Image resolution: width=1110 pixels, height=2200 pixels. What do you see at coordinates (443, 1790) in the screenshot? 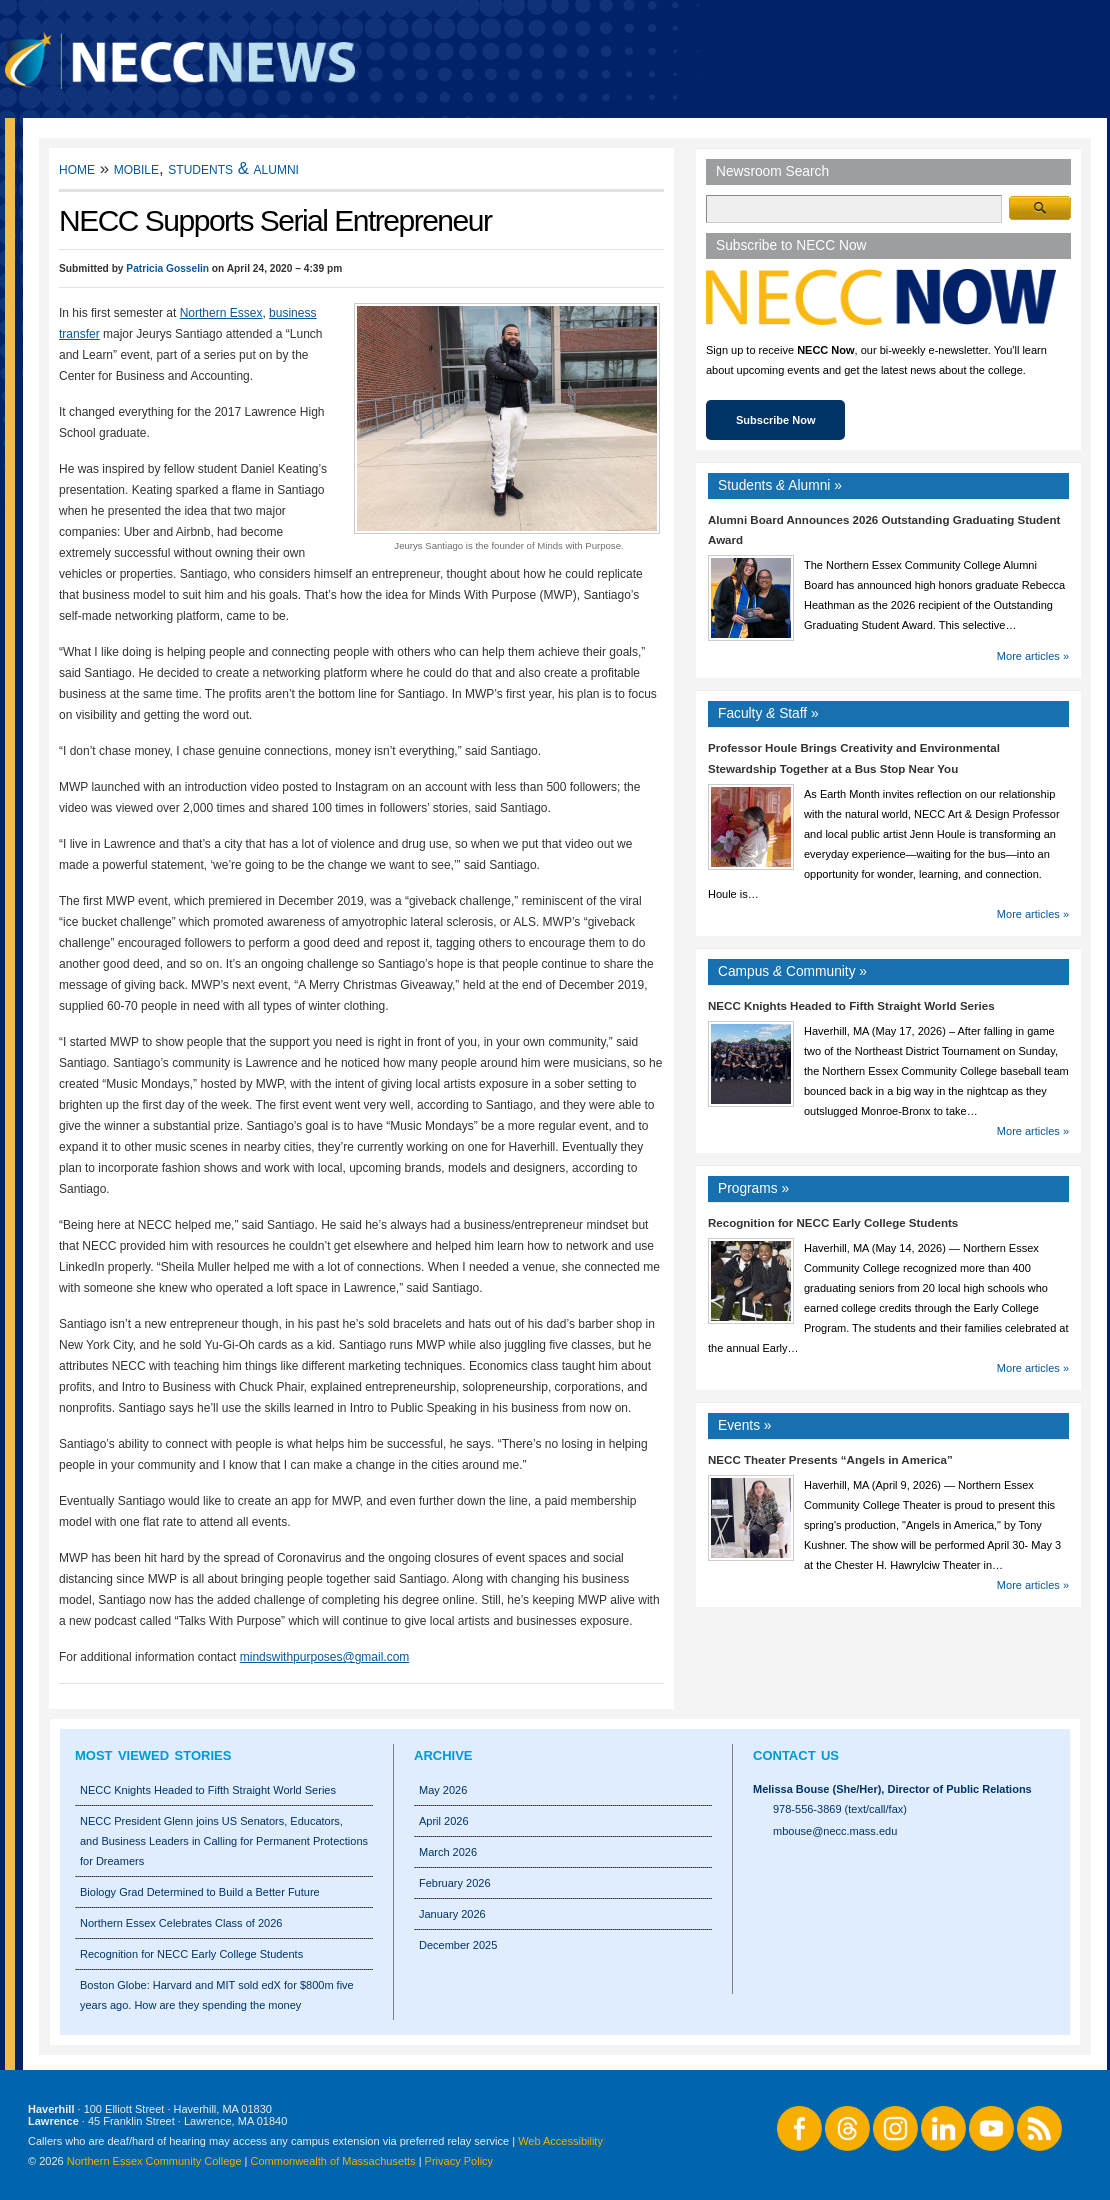
I see `May 2026` at bounding box center [443, 1790].